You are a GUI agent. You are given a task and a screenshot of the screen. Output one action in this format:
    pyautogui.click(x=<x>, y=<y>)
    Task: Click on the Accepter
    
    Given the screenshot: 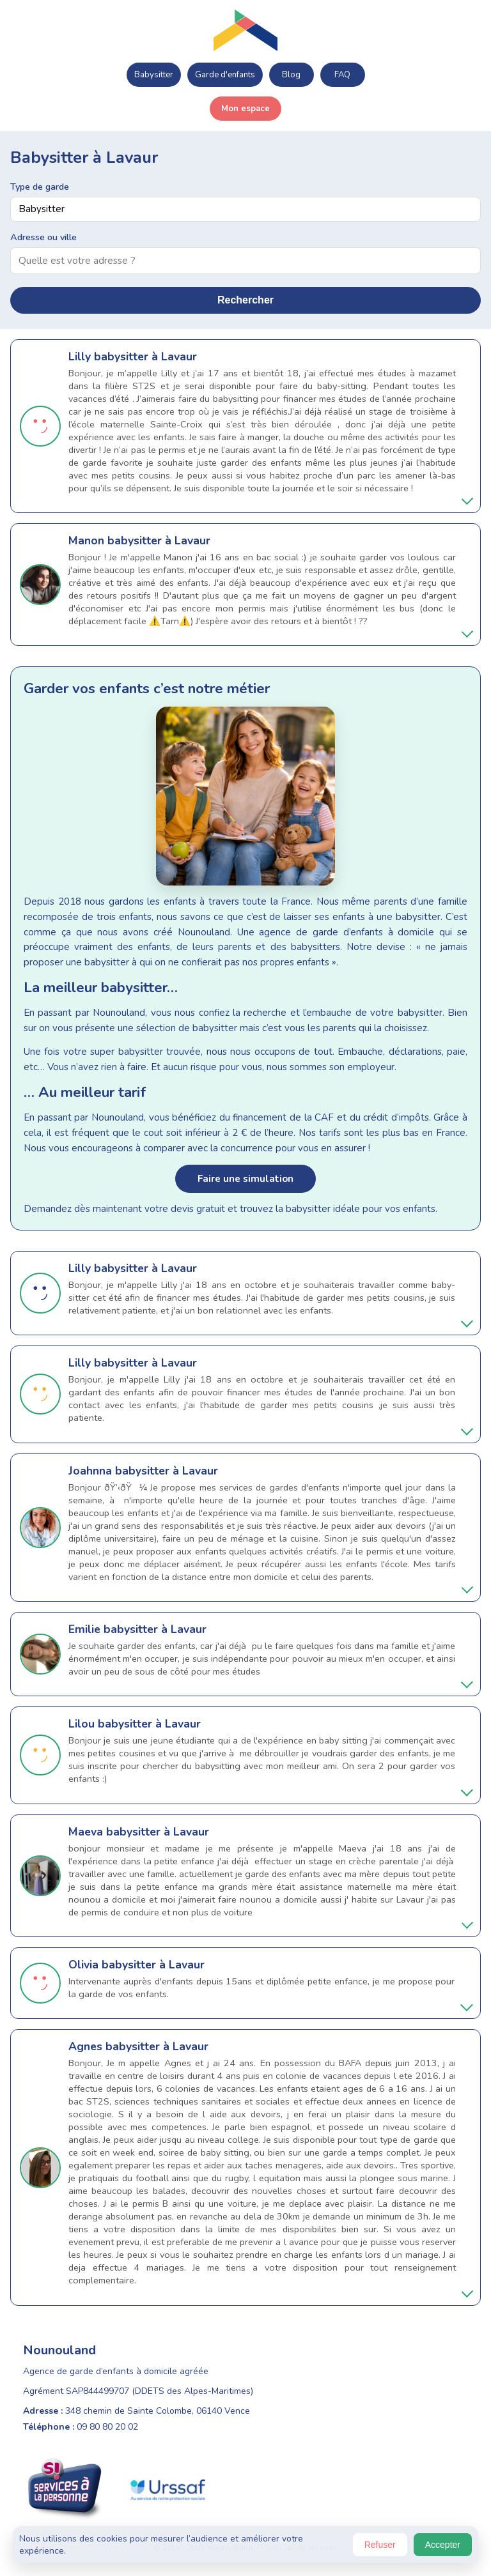 What is the action you would take?
    pyautogui.click(x=442, y=2545)
    